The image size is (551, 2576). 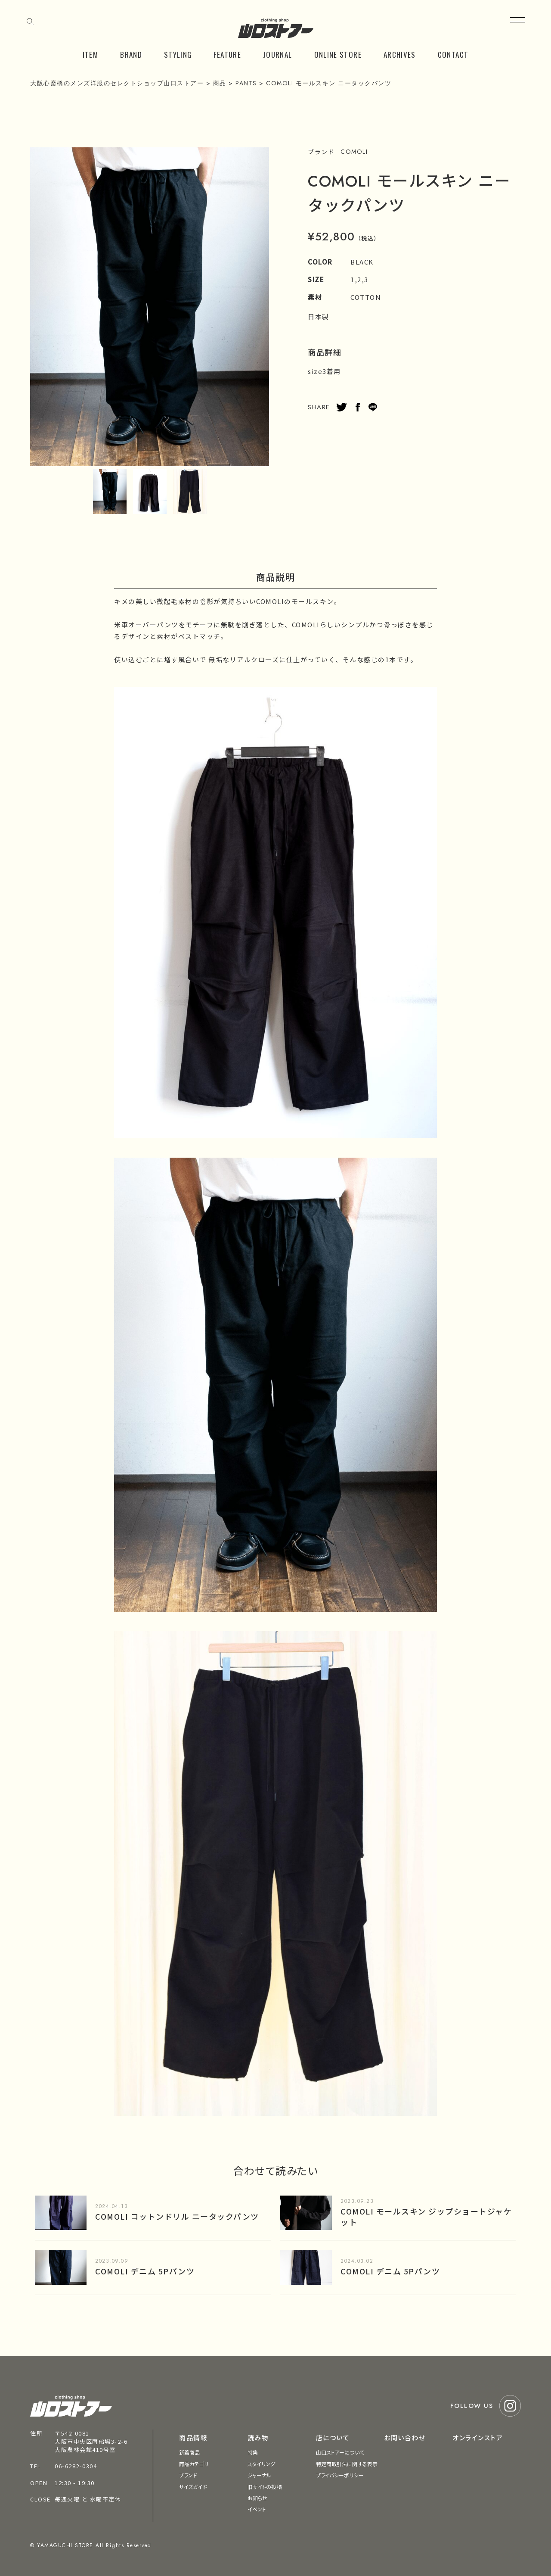 I want to click on サイズガイド, so click(x=193, y=2486).